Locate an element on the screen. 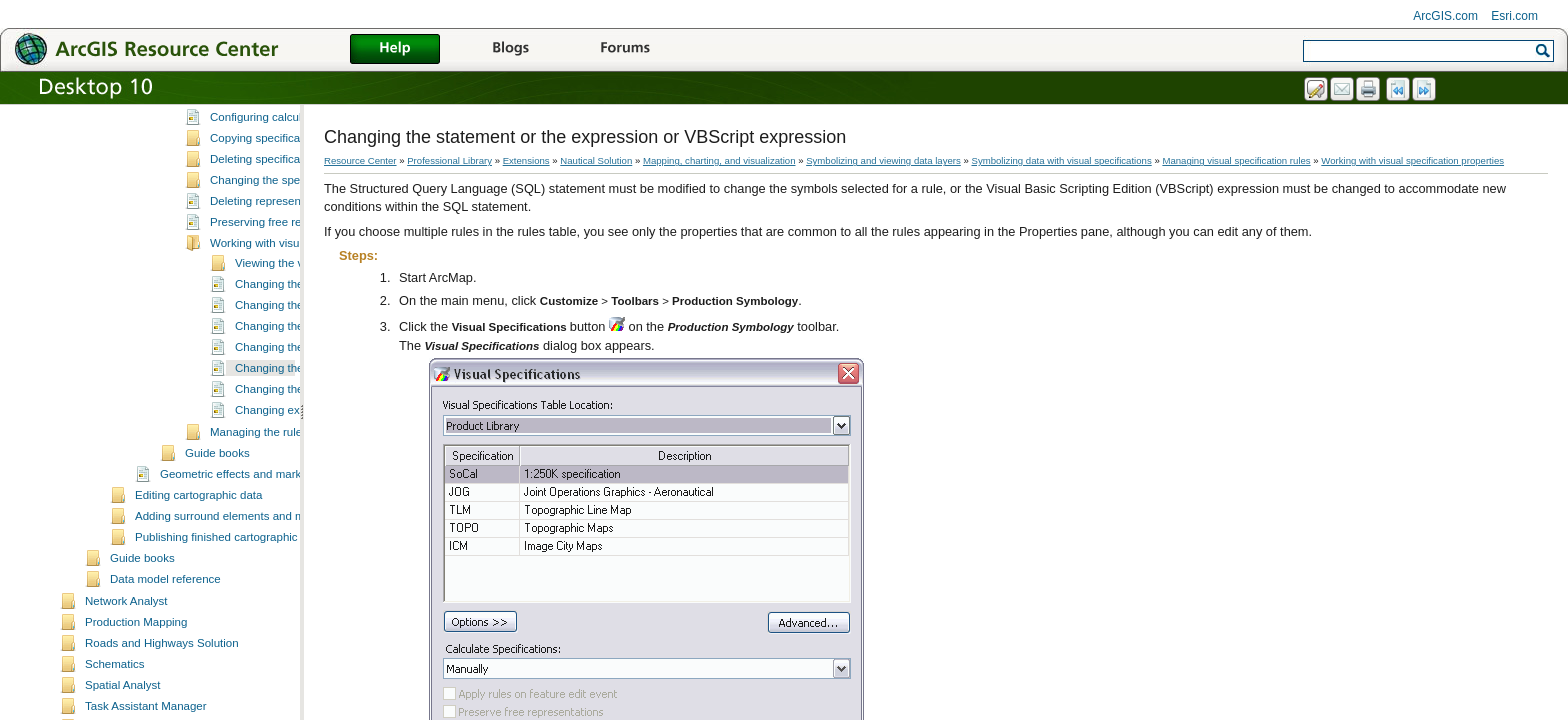 The image size is (1568, 720). Copying specification rules is located at coordinates (278, 242).